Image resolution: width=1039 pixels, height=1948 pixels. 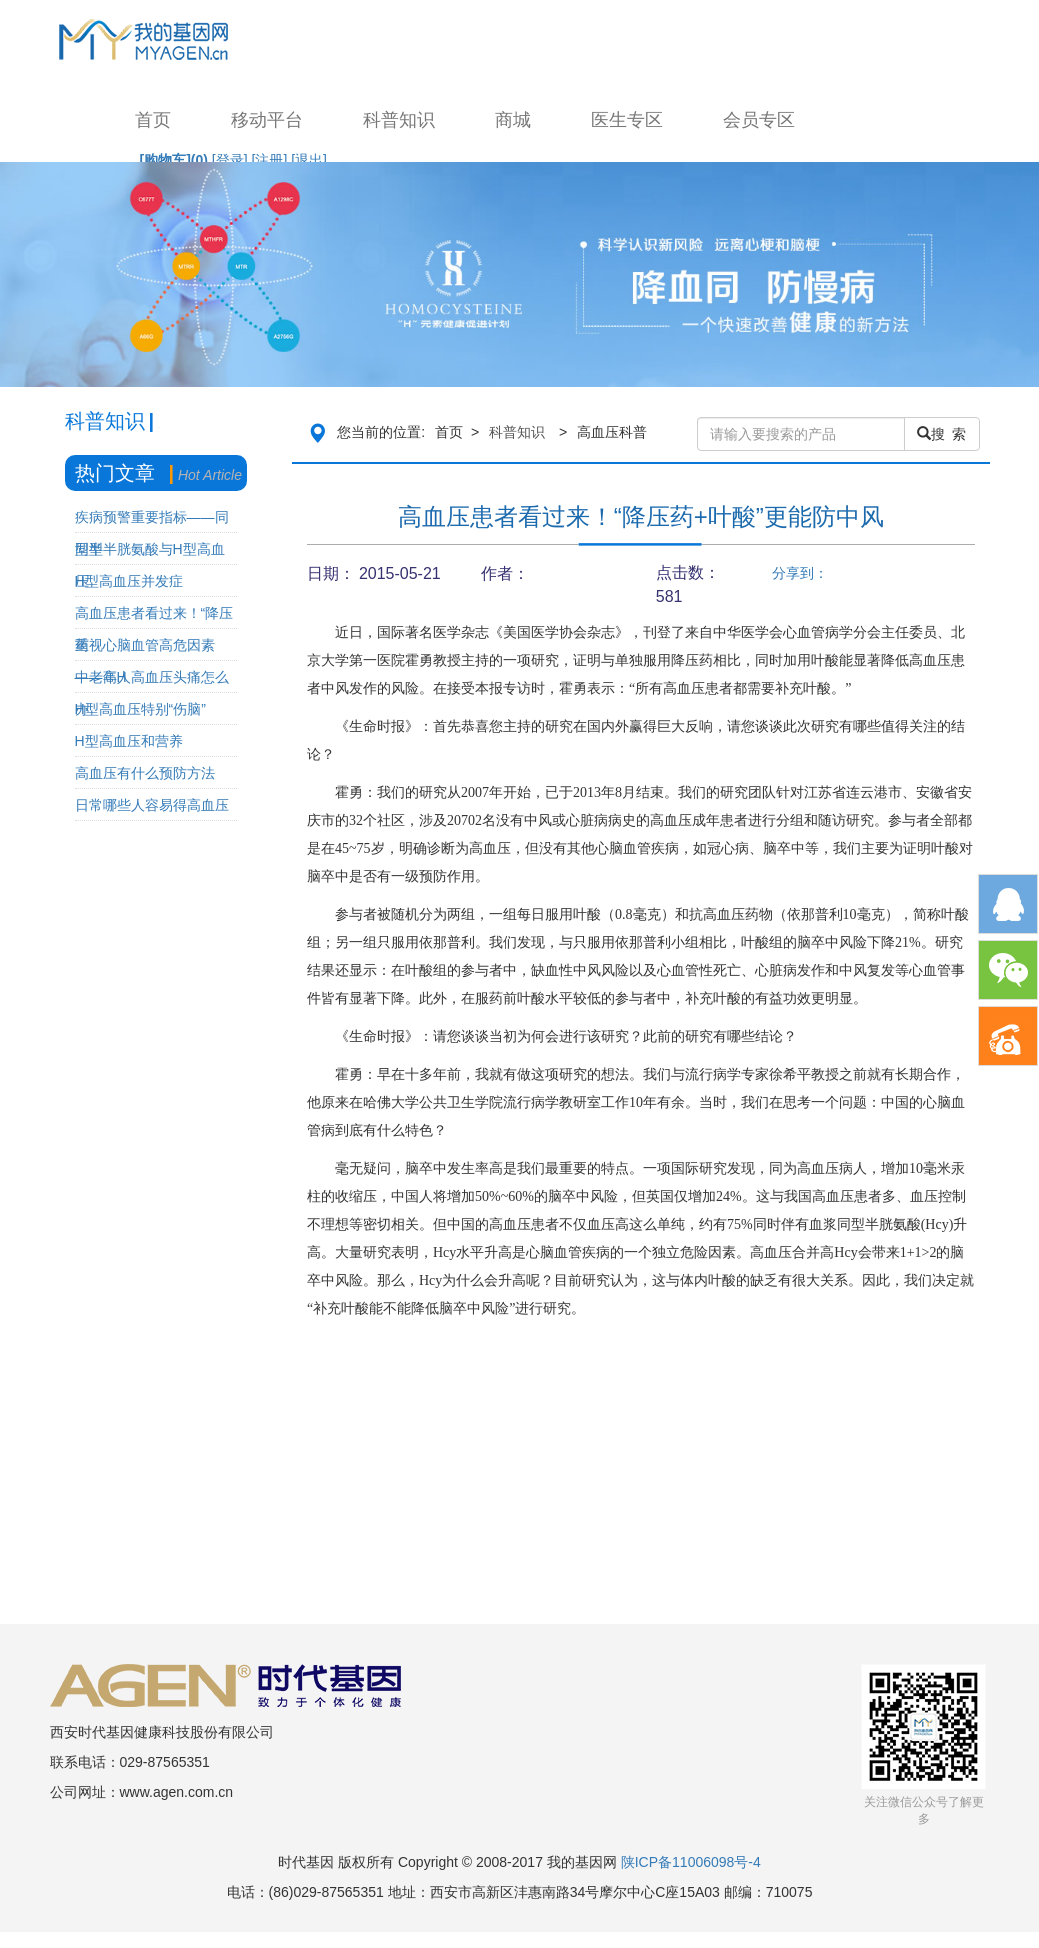 I want to click on 陕ICP备11006098号-4, so click(x=691, y=1862).